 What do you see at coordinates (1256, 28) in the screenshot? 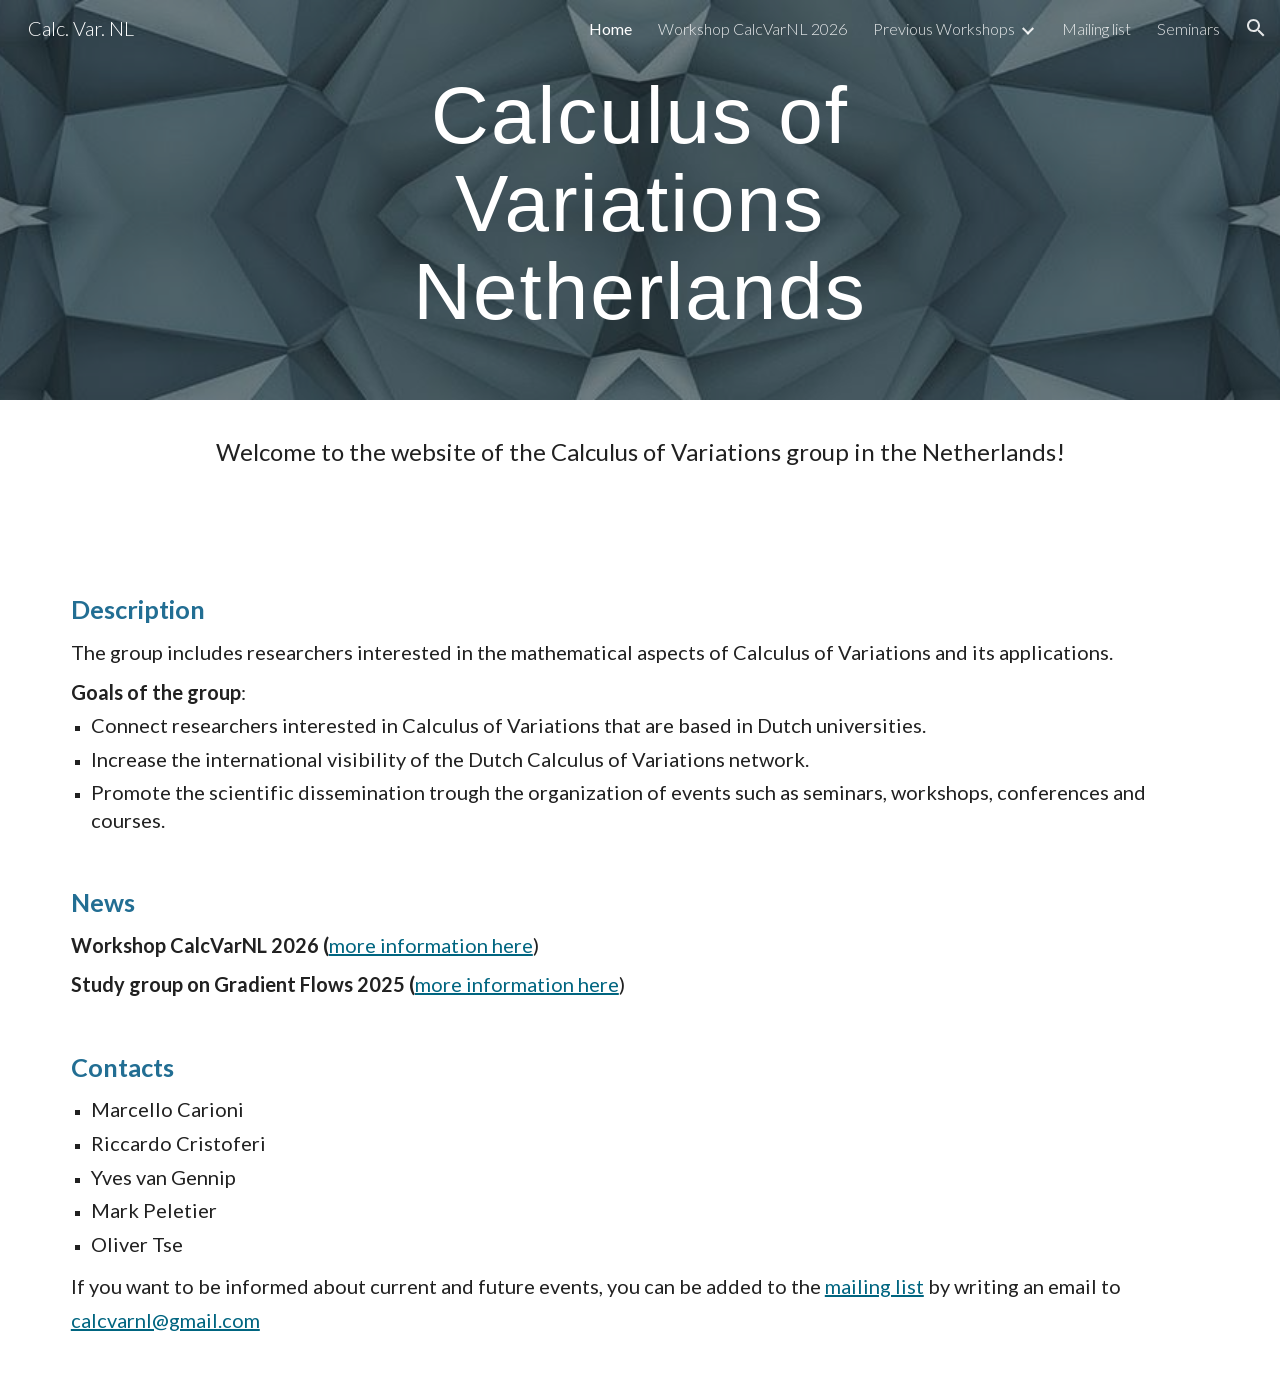
I see `[button]` at bounding box center [1256, 28].